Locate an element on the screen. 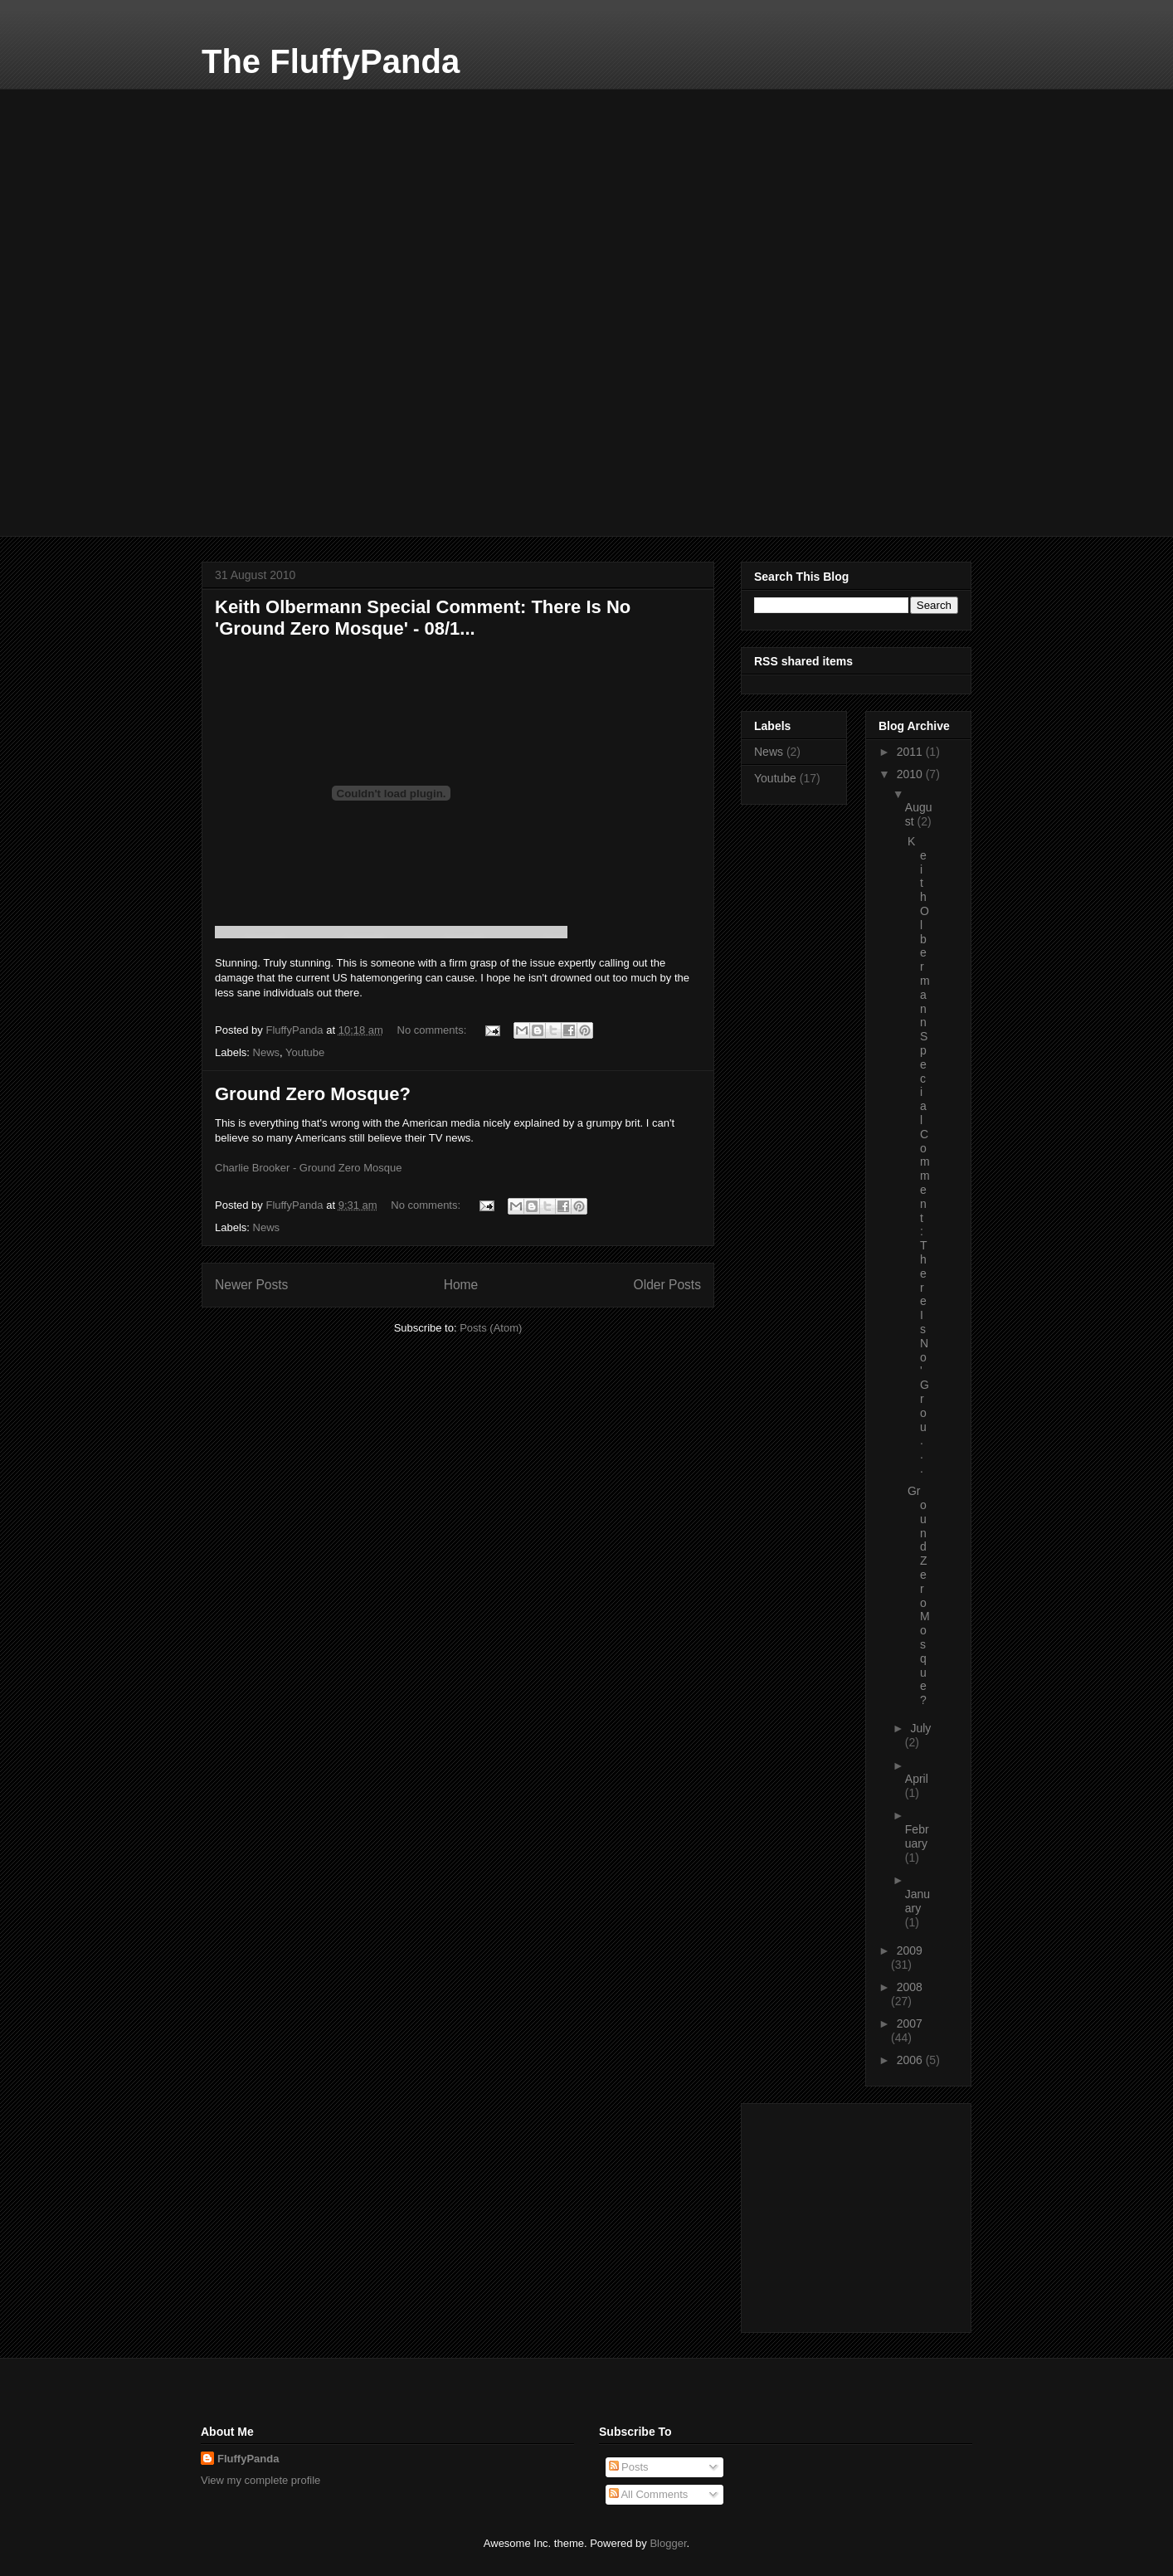 Image resolution: width=1173 pixels, height=2576 pixels. FluffyPanda is located at coordinates (248, 2458).